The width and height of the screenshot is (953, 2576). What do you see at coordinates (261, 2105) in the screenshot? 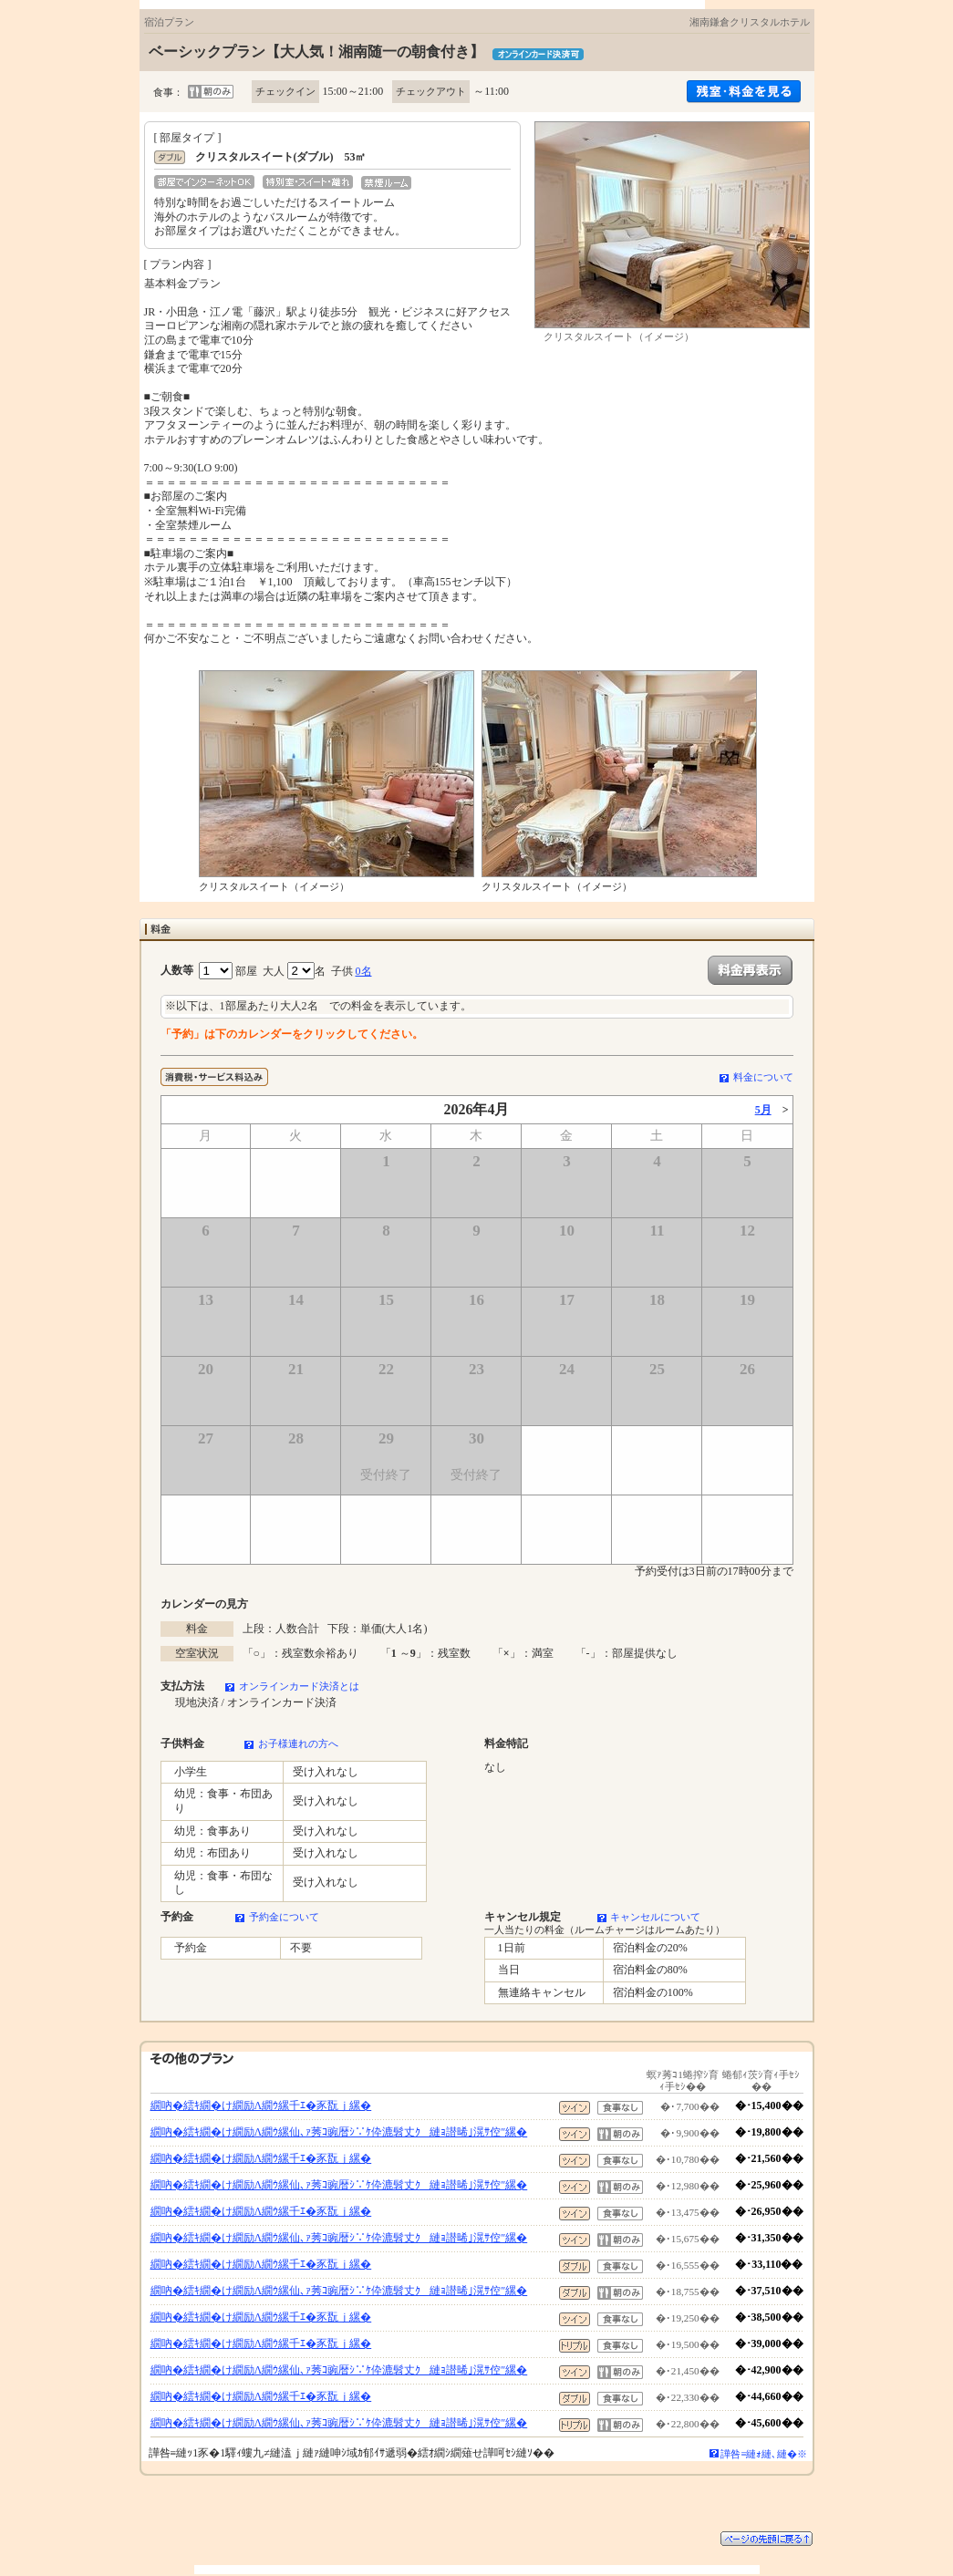
I see `繝吶�繧ｷ繝�け繝励Λ繝ｳ縲千ｴ�豕翫ｊ縲�` at bounding box center [261, 2105].